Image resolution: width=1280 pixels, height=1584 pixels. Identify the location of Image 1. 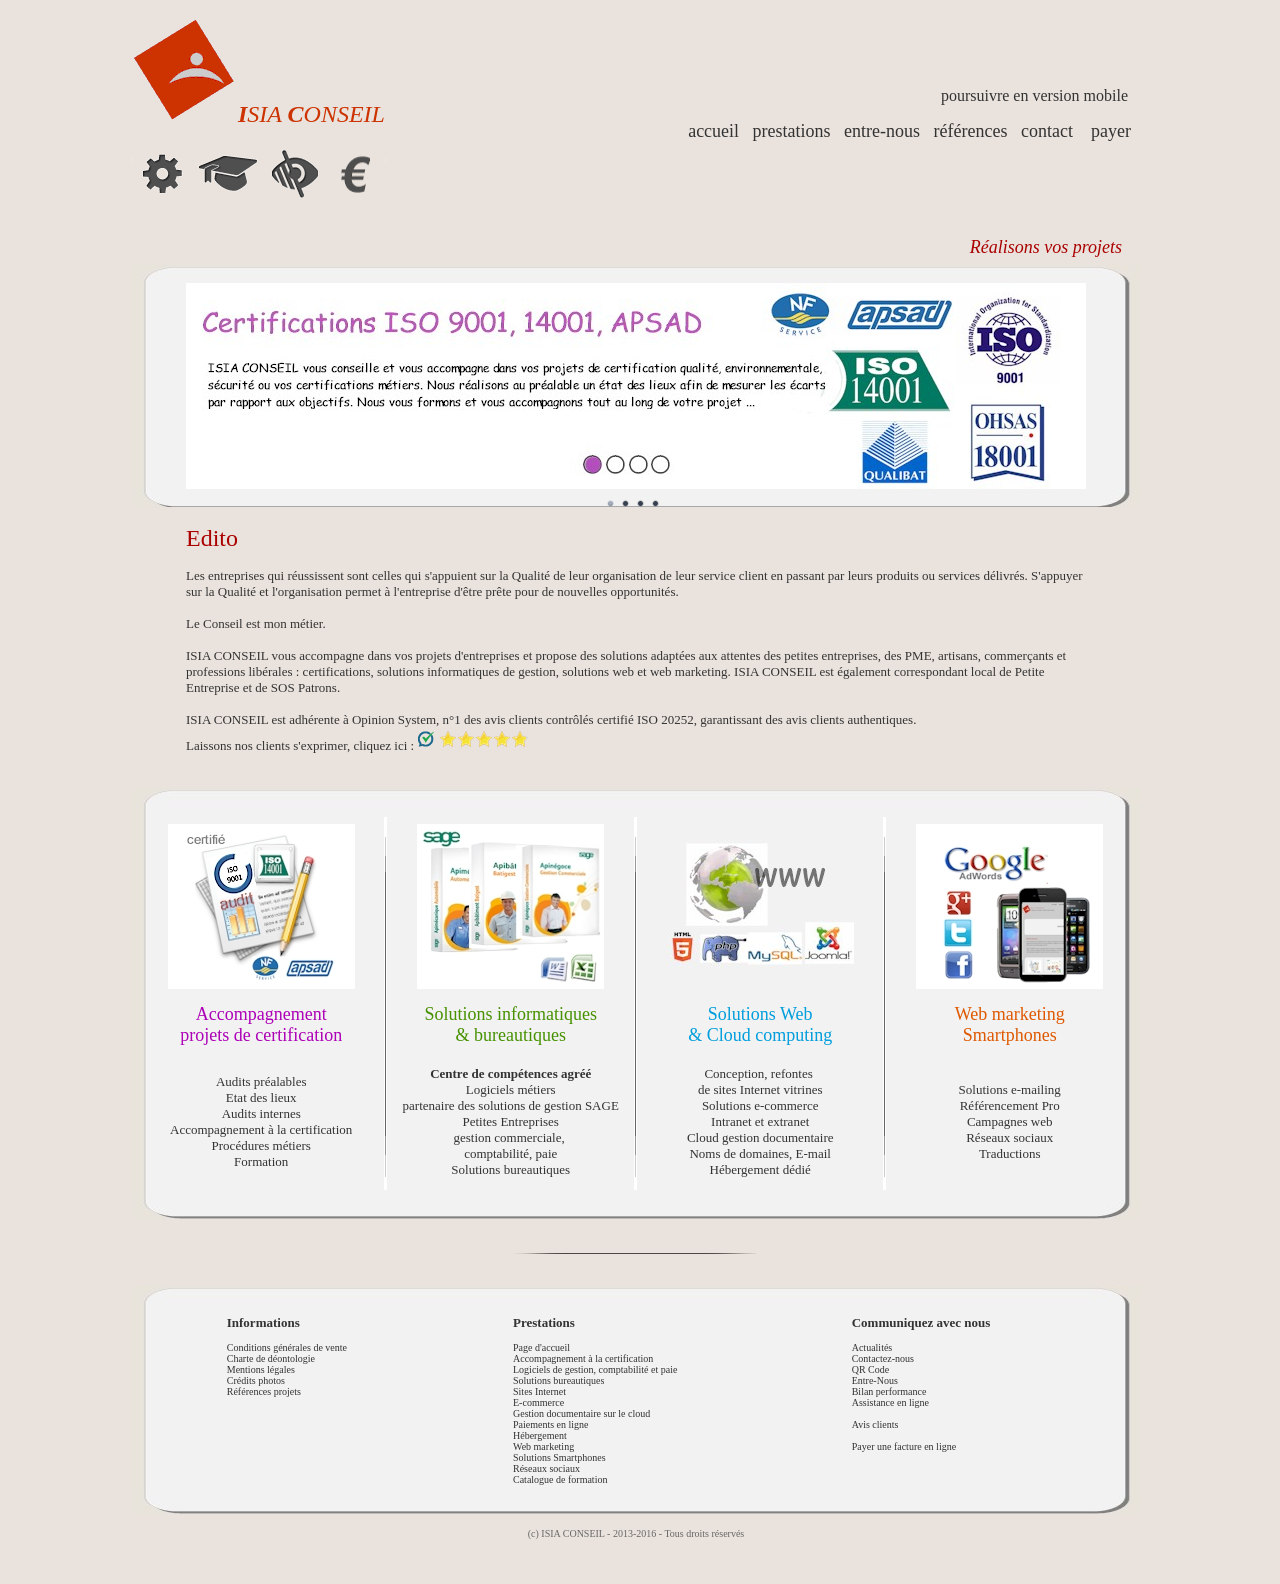
(611, 504).